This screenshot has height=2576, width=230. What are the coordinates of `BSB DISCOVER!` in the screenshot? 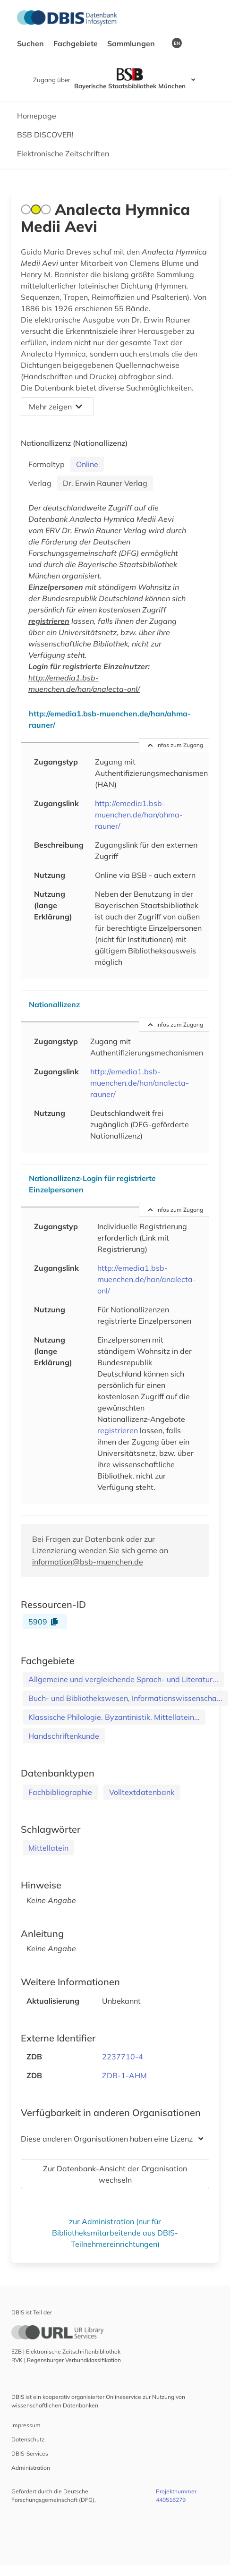 It's located at (45, 134).